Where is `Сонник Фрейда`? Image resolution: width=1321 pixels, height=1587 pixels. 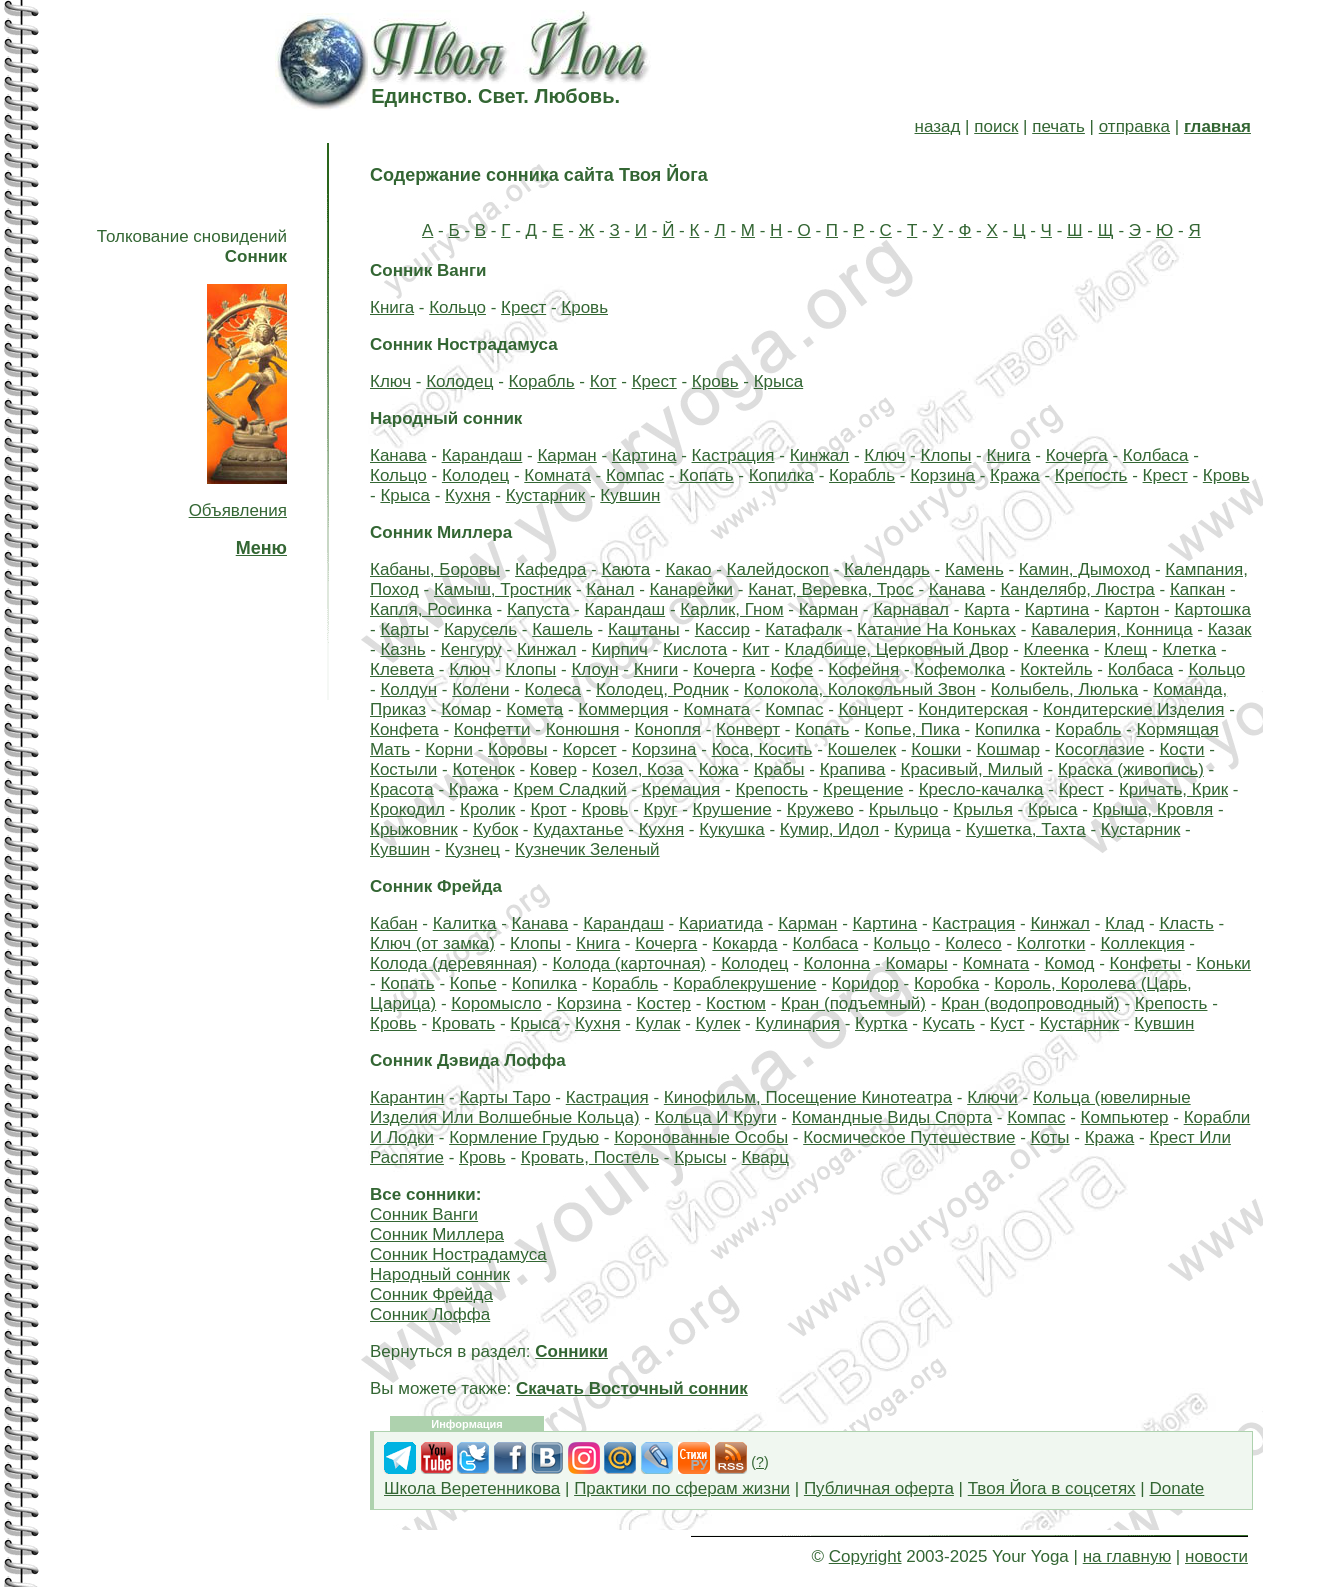 Сонник Фрейда is located at coordinates (431, 1294).